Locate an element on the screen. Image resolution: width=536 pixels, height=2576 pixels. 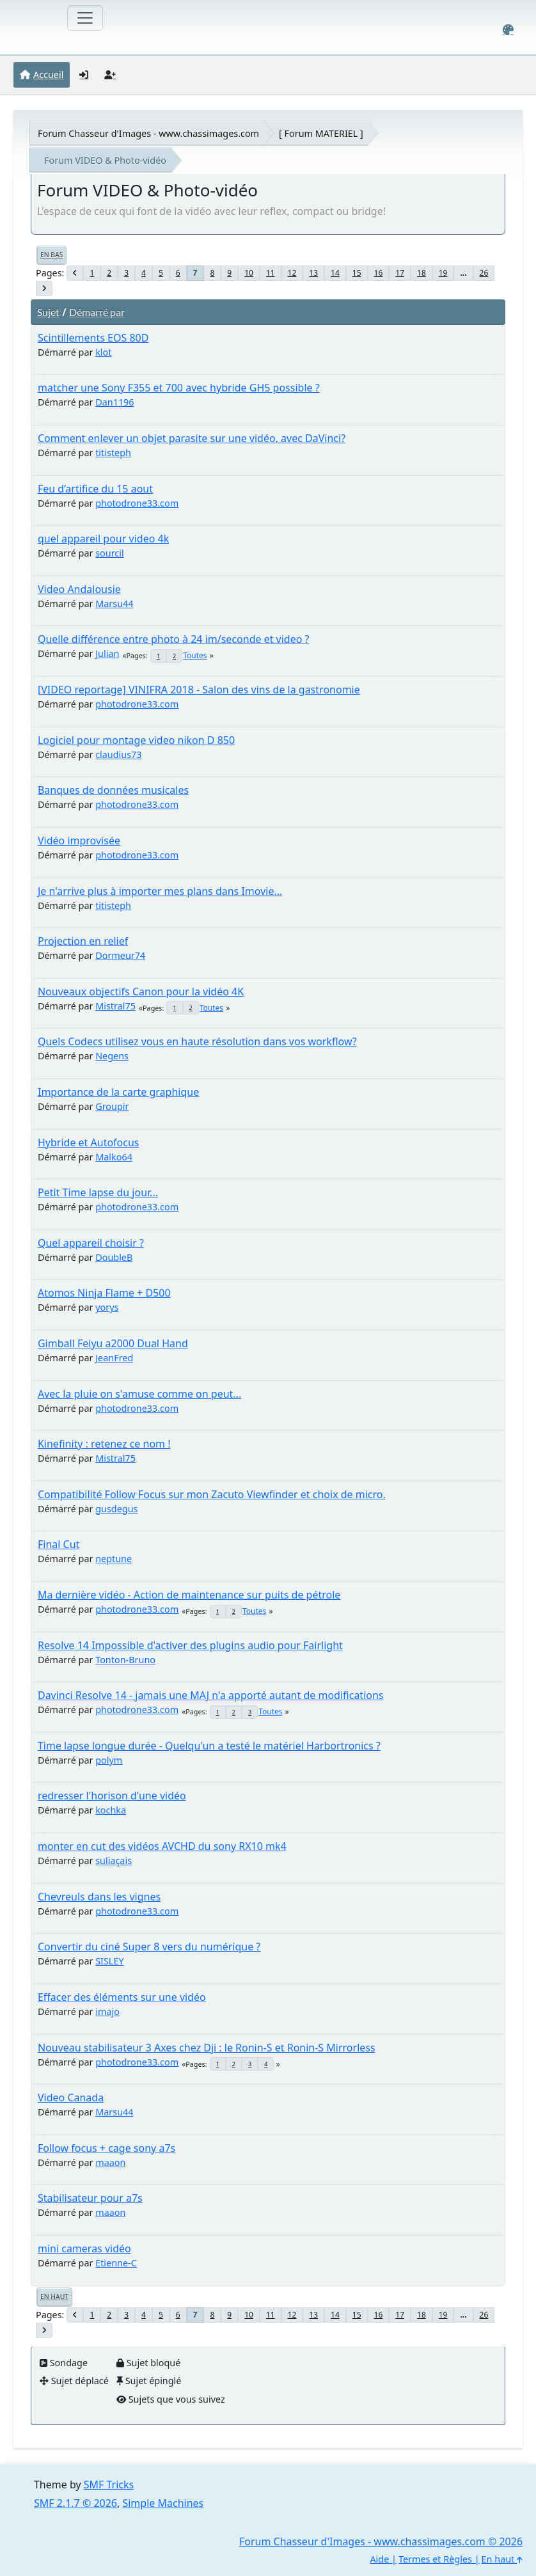
[Toggle navigation] is located at coordinates (85, 18).